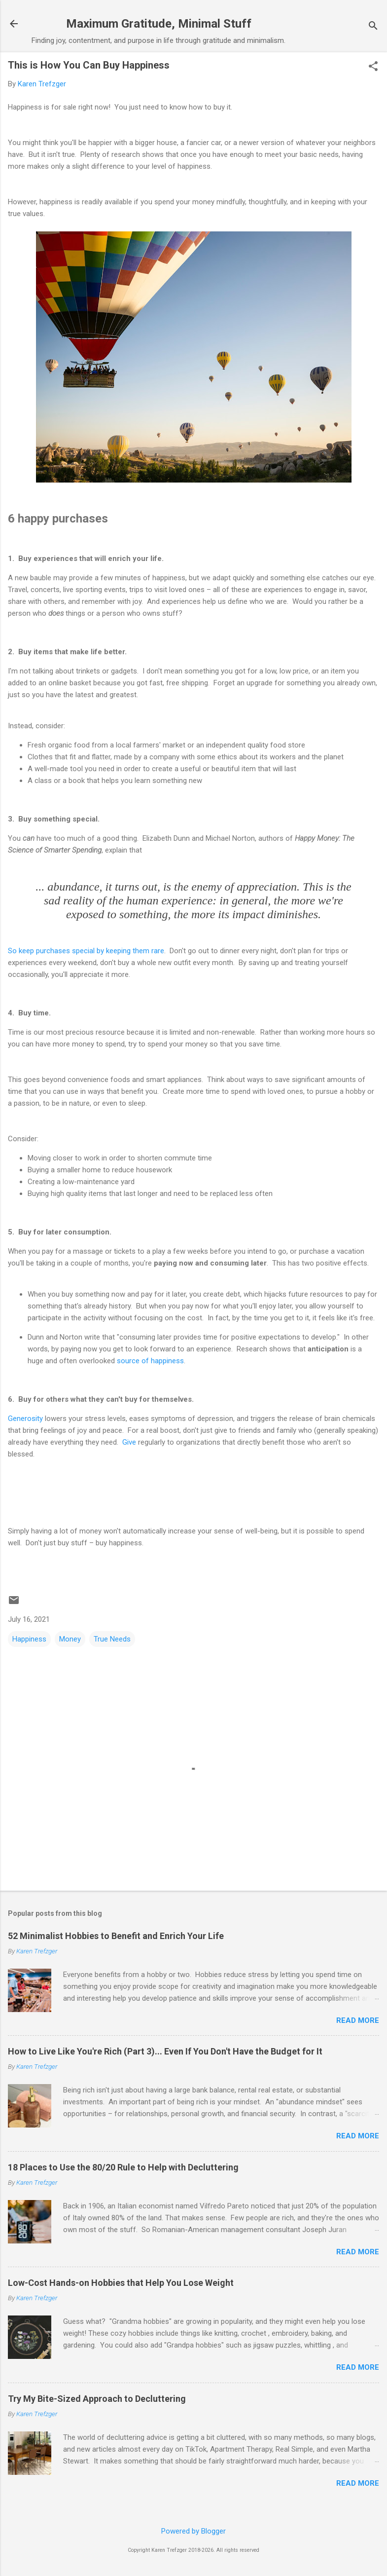  Describe the element at coordinates (158, 24) in the screenshot. I see `Maximum Gratitude, Minimal Stuff` at that location.